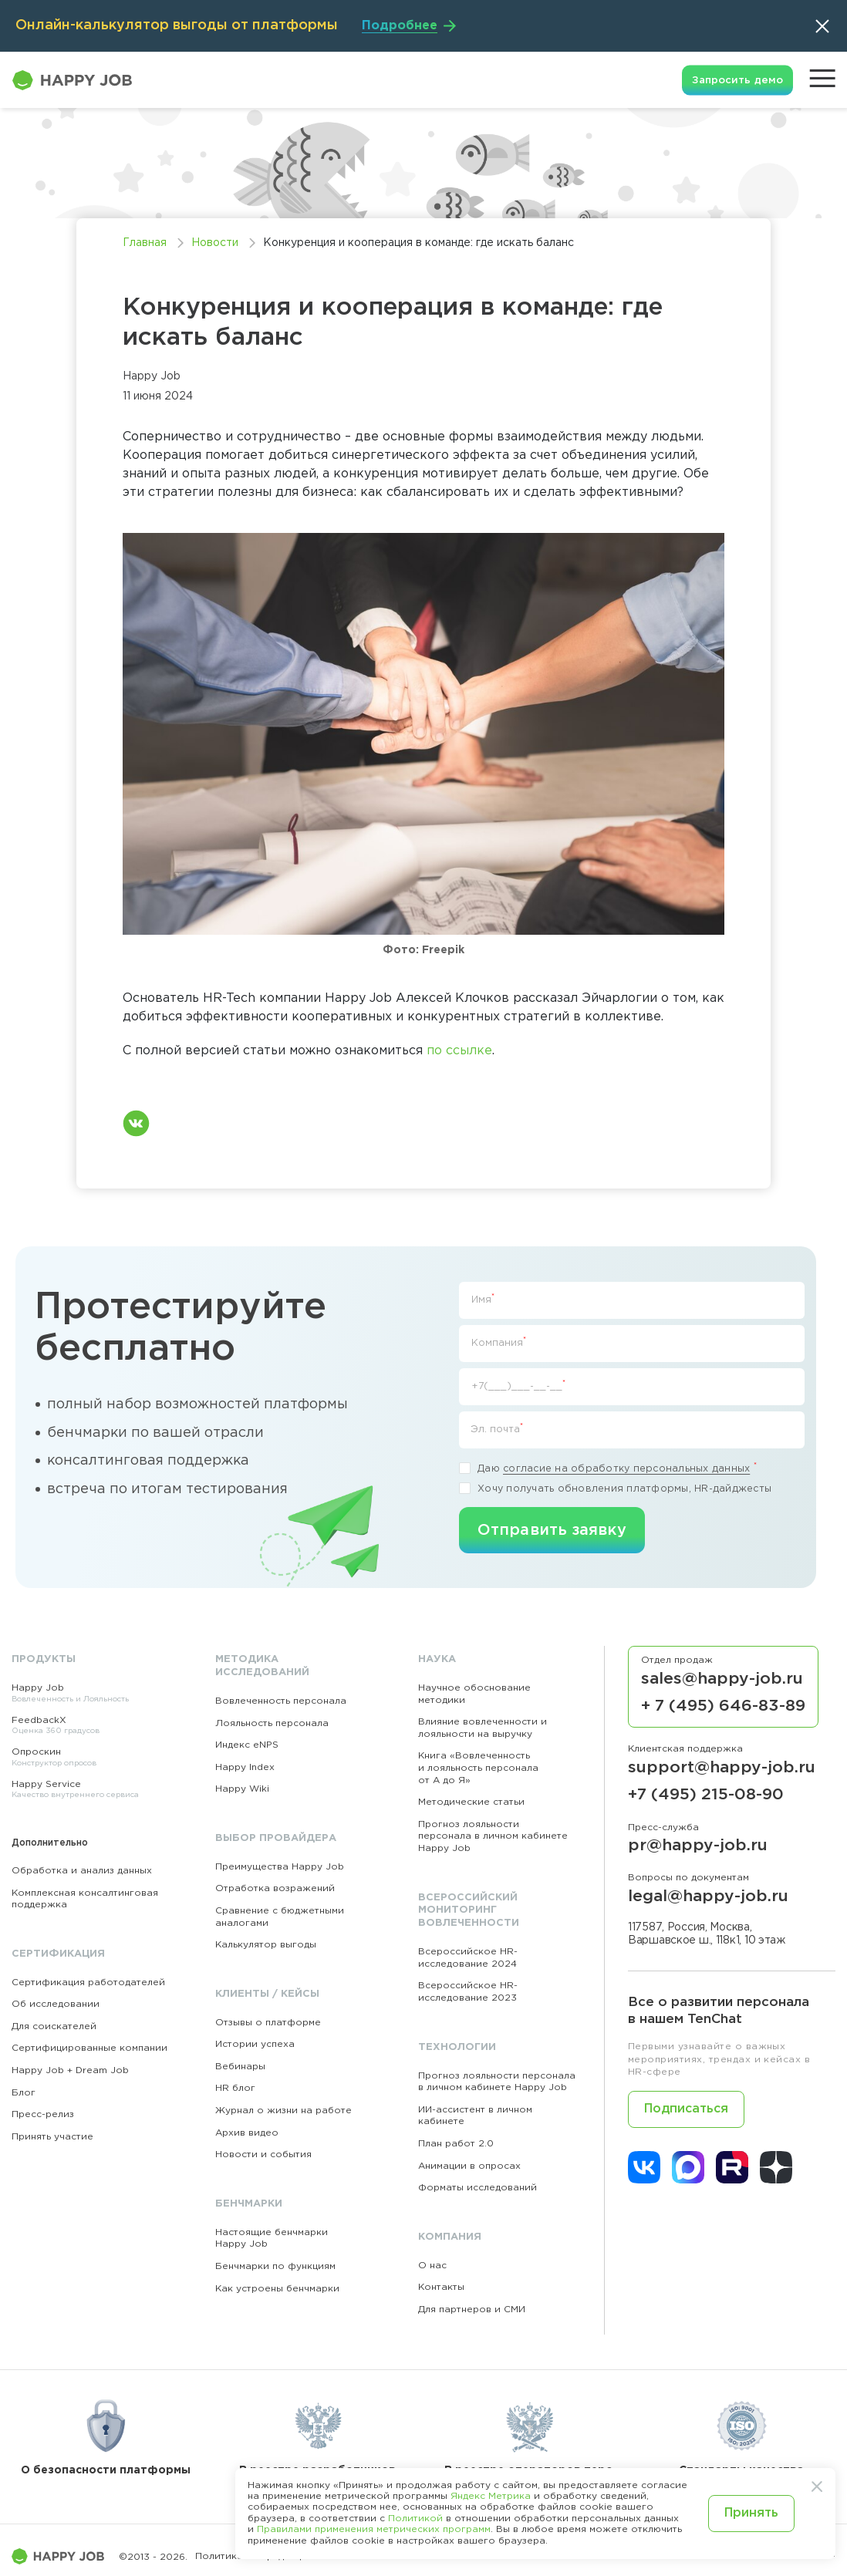 The image size is (847, 2576). Describe the element at coordinates (723, 1706) in the screenshot. I see `+ 7 (495) 646-83-89` at that location.